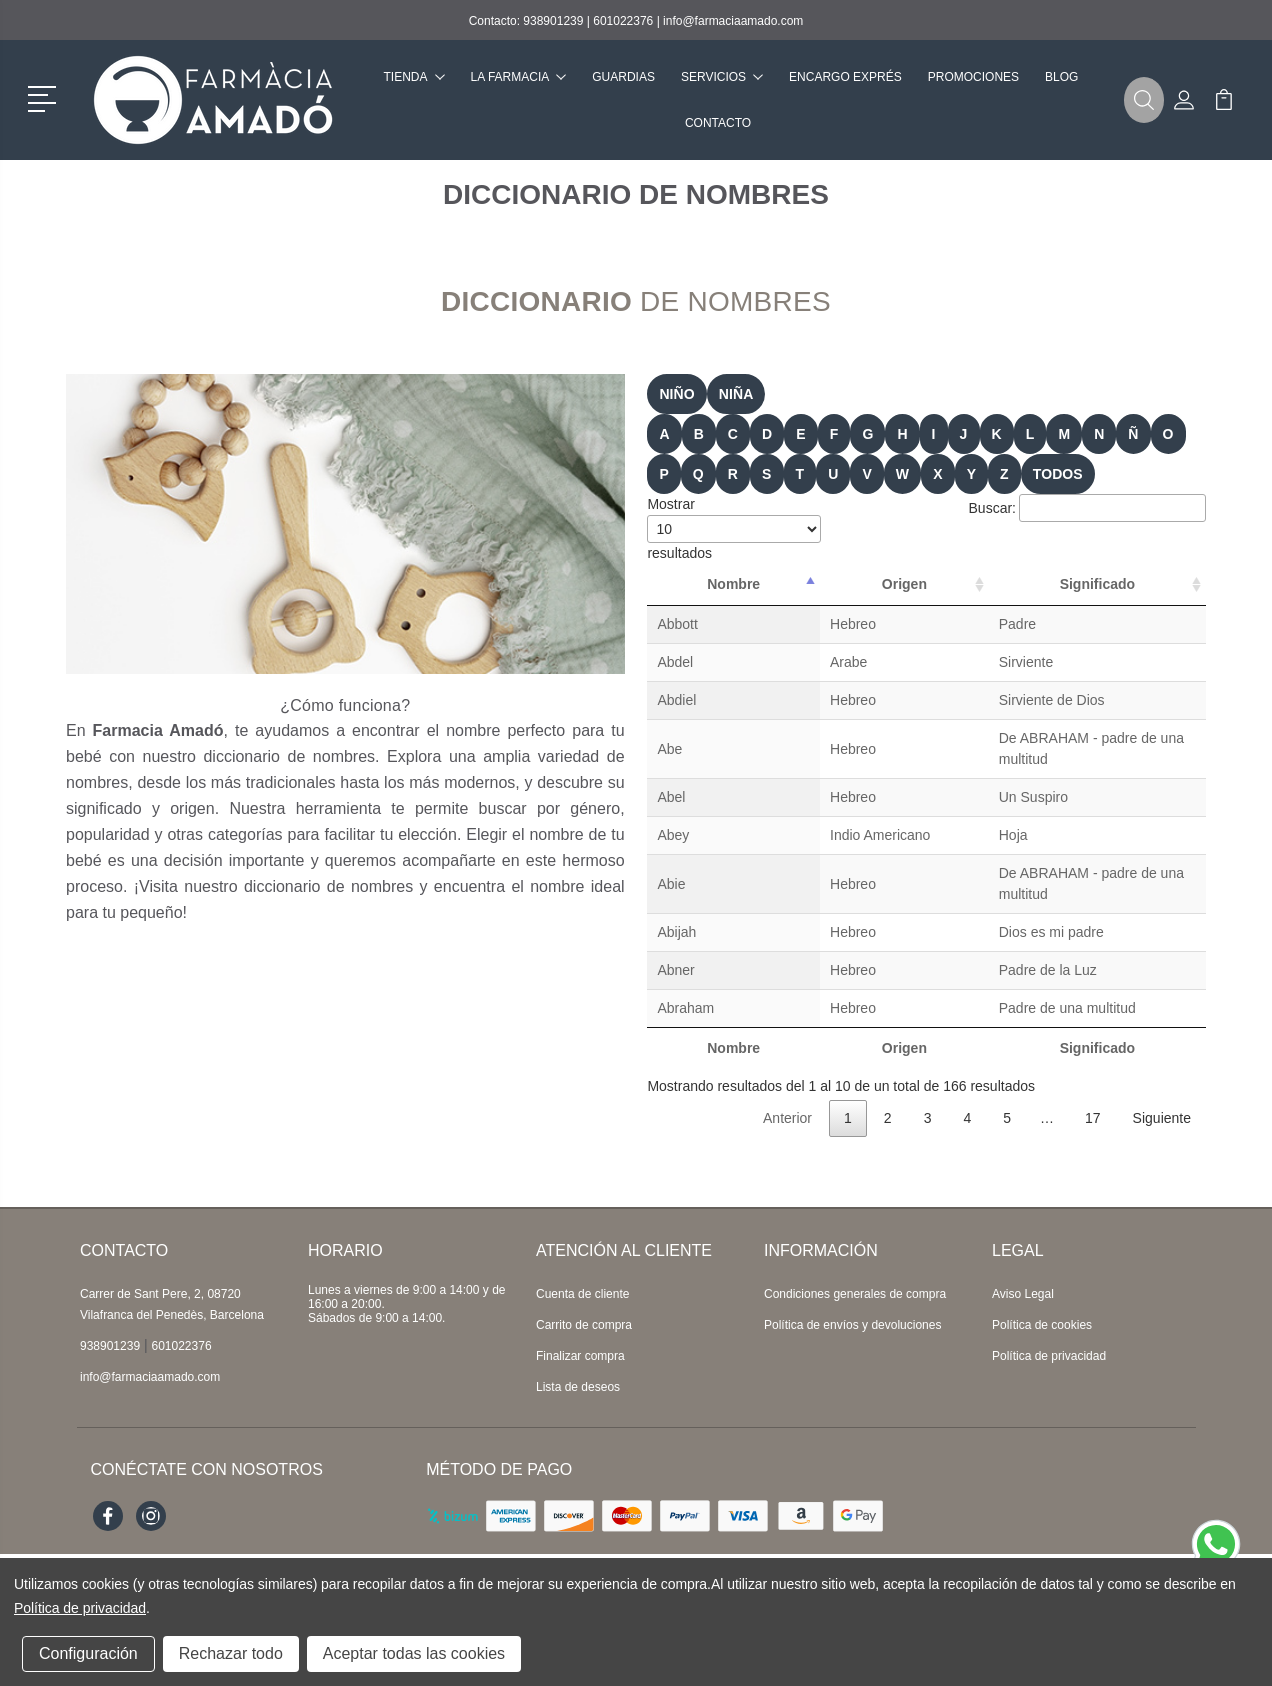 Image resolution: width=1272 pixels, height=1686 pixels. Describe the element at coordinates (45, 97) in the screenshot. I see `[button]` at that location.